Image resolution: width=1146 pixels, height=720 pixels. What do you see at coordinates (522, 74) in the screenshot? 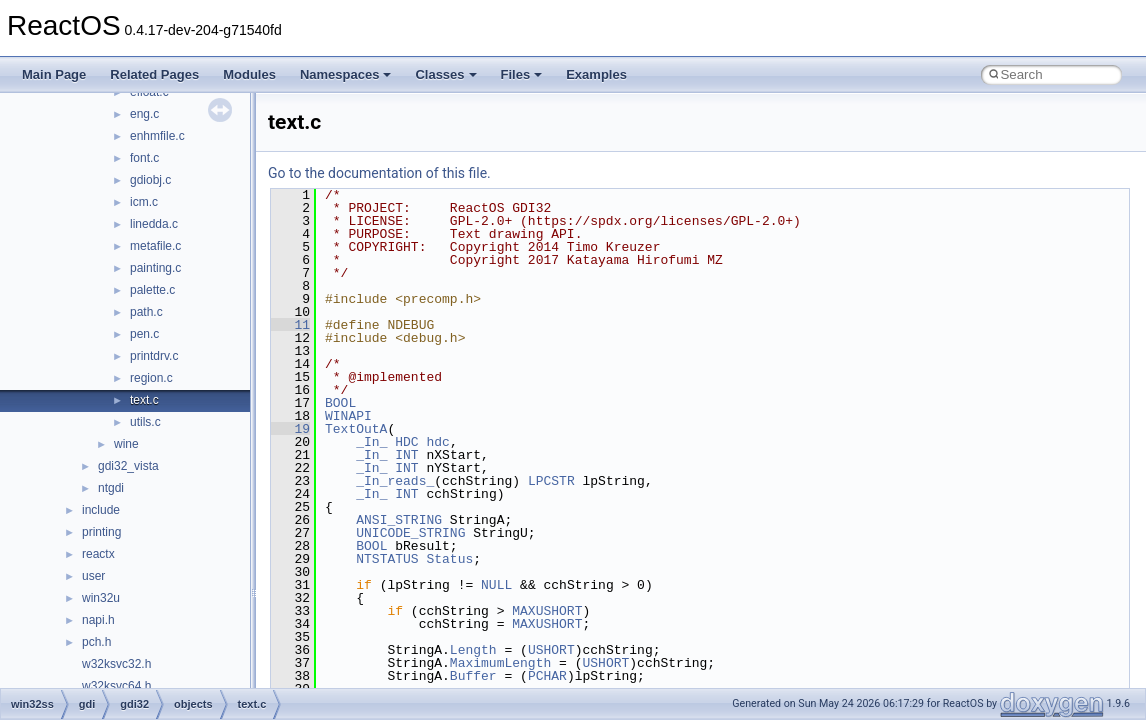
I see `Files` at bounding box center [522, 74].